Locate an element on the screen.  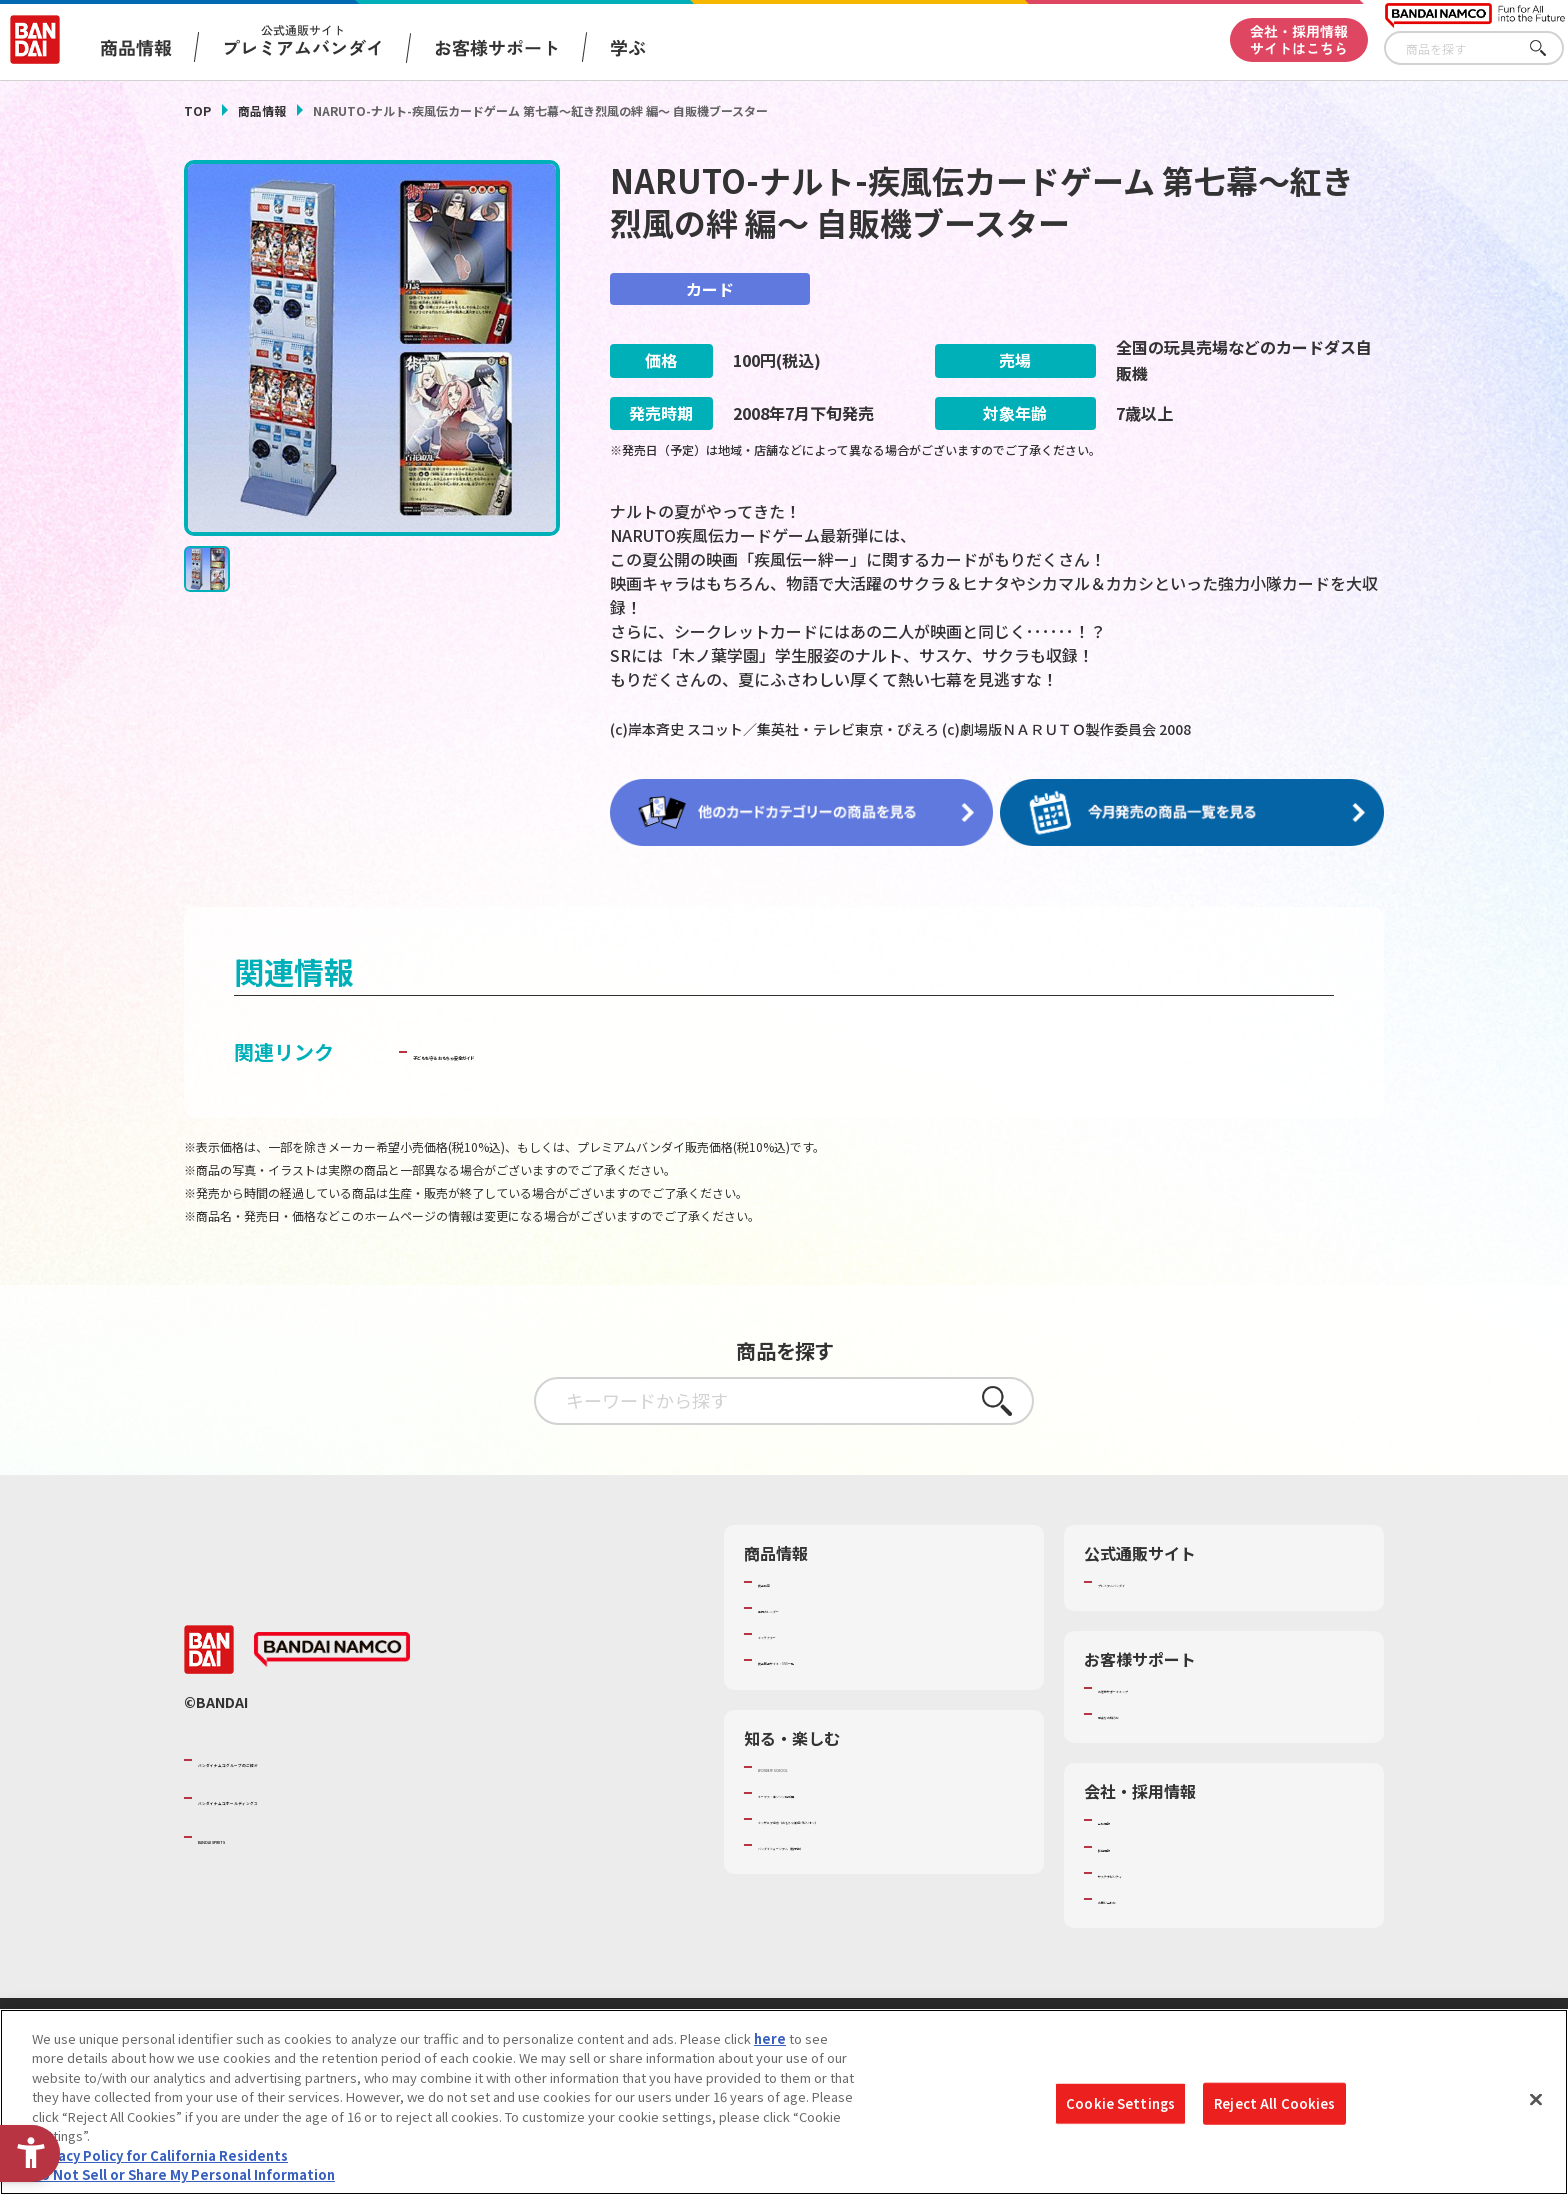
here is located at coordinates (770, 2039).